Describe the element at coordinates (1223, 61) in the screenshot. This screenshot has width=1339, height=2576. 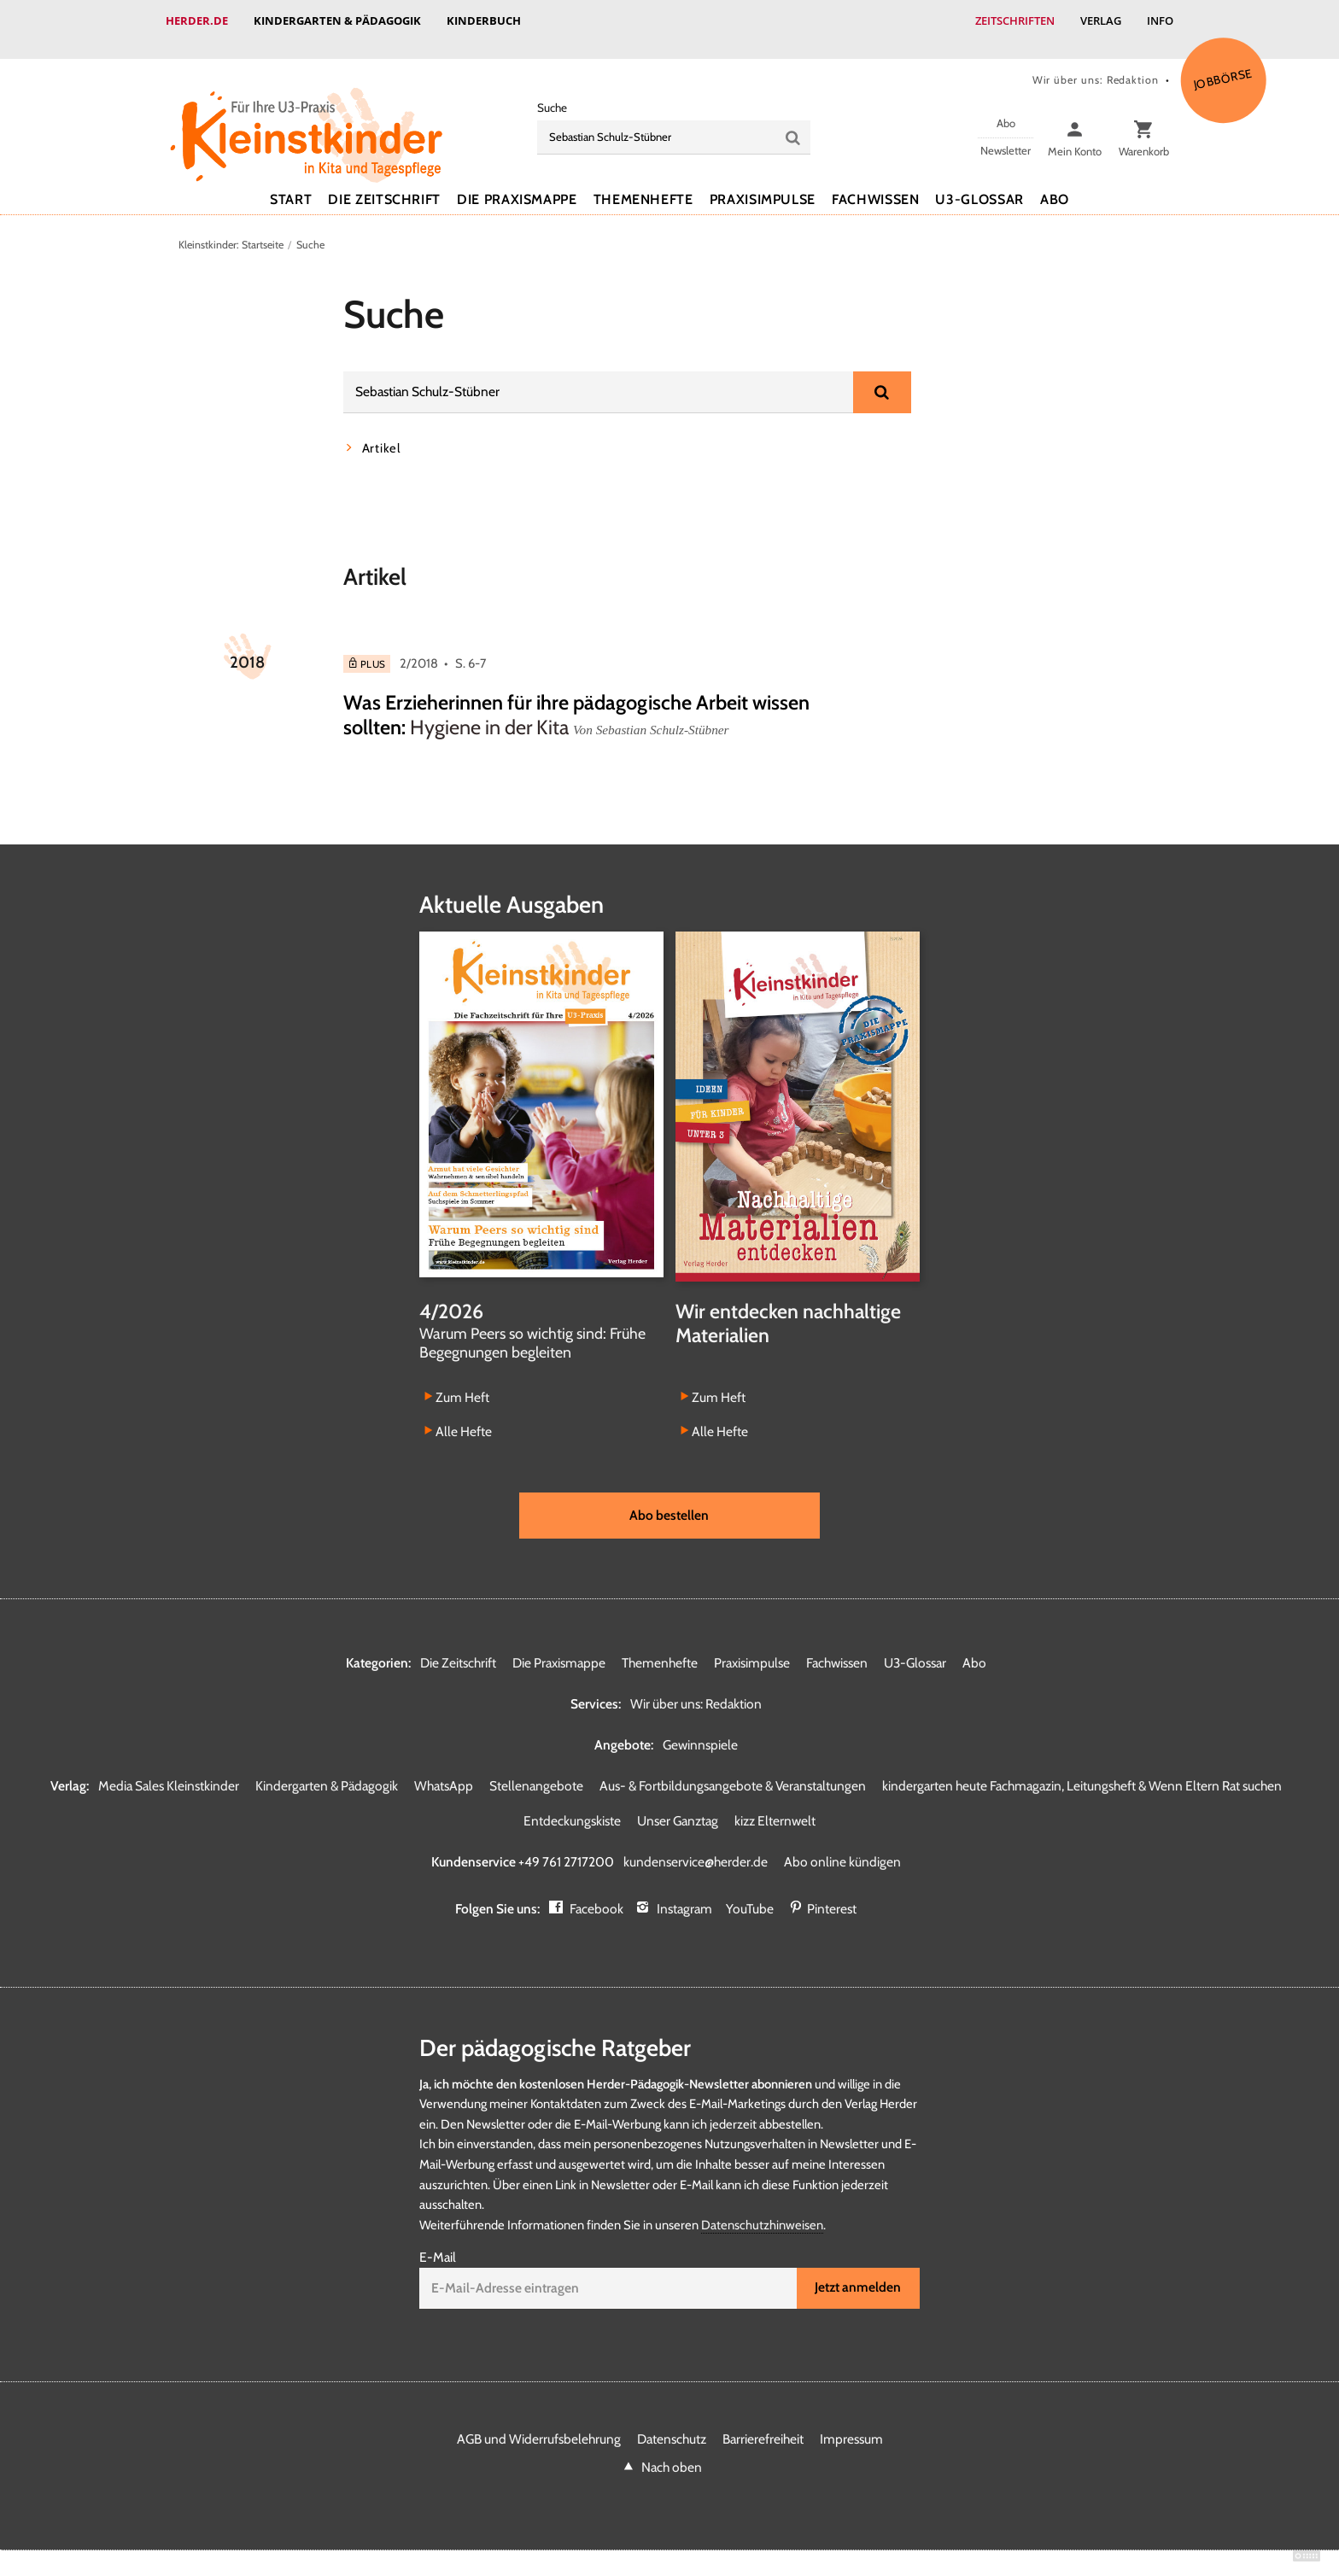
I see `Jobbörse` at that location.